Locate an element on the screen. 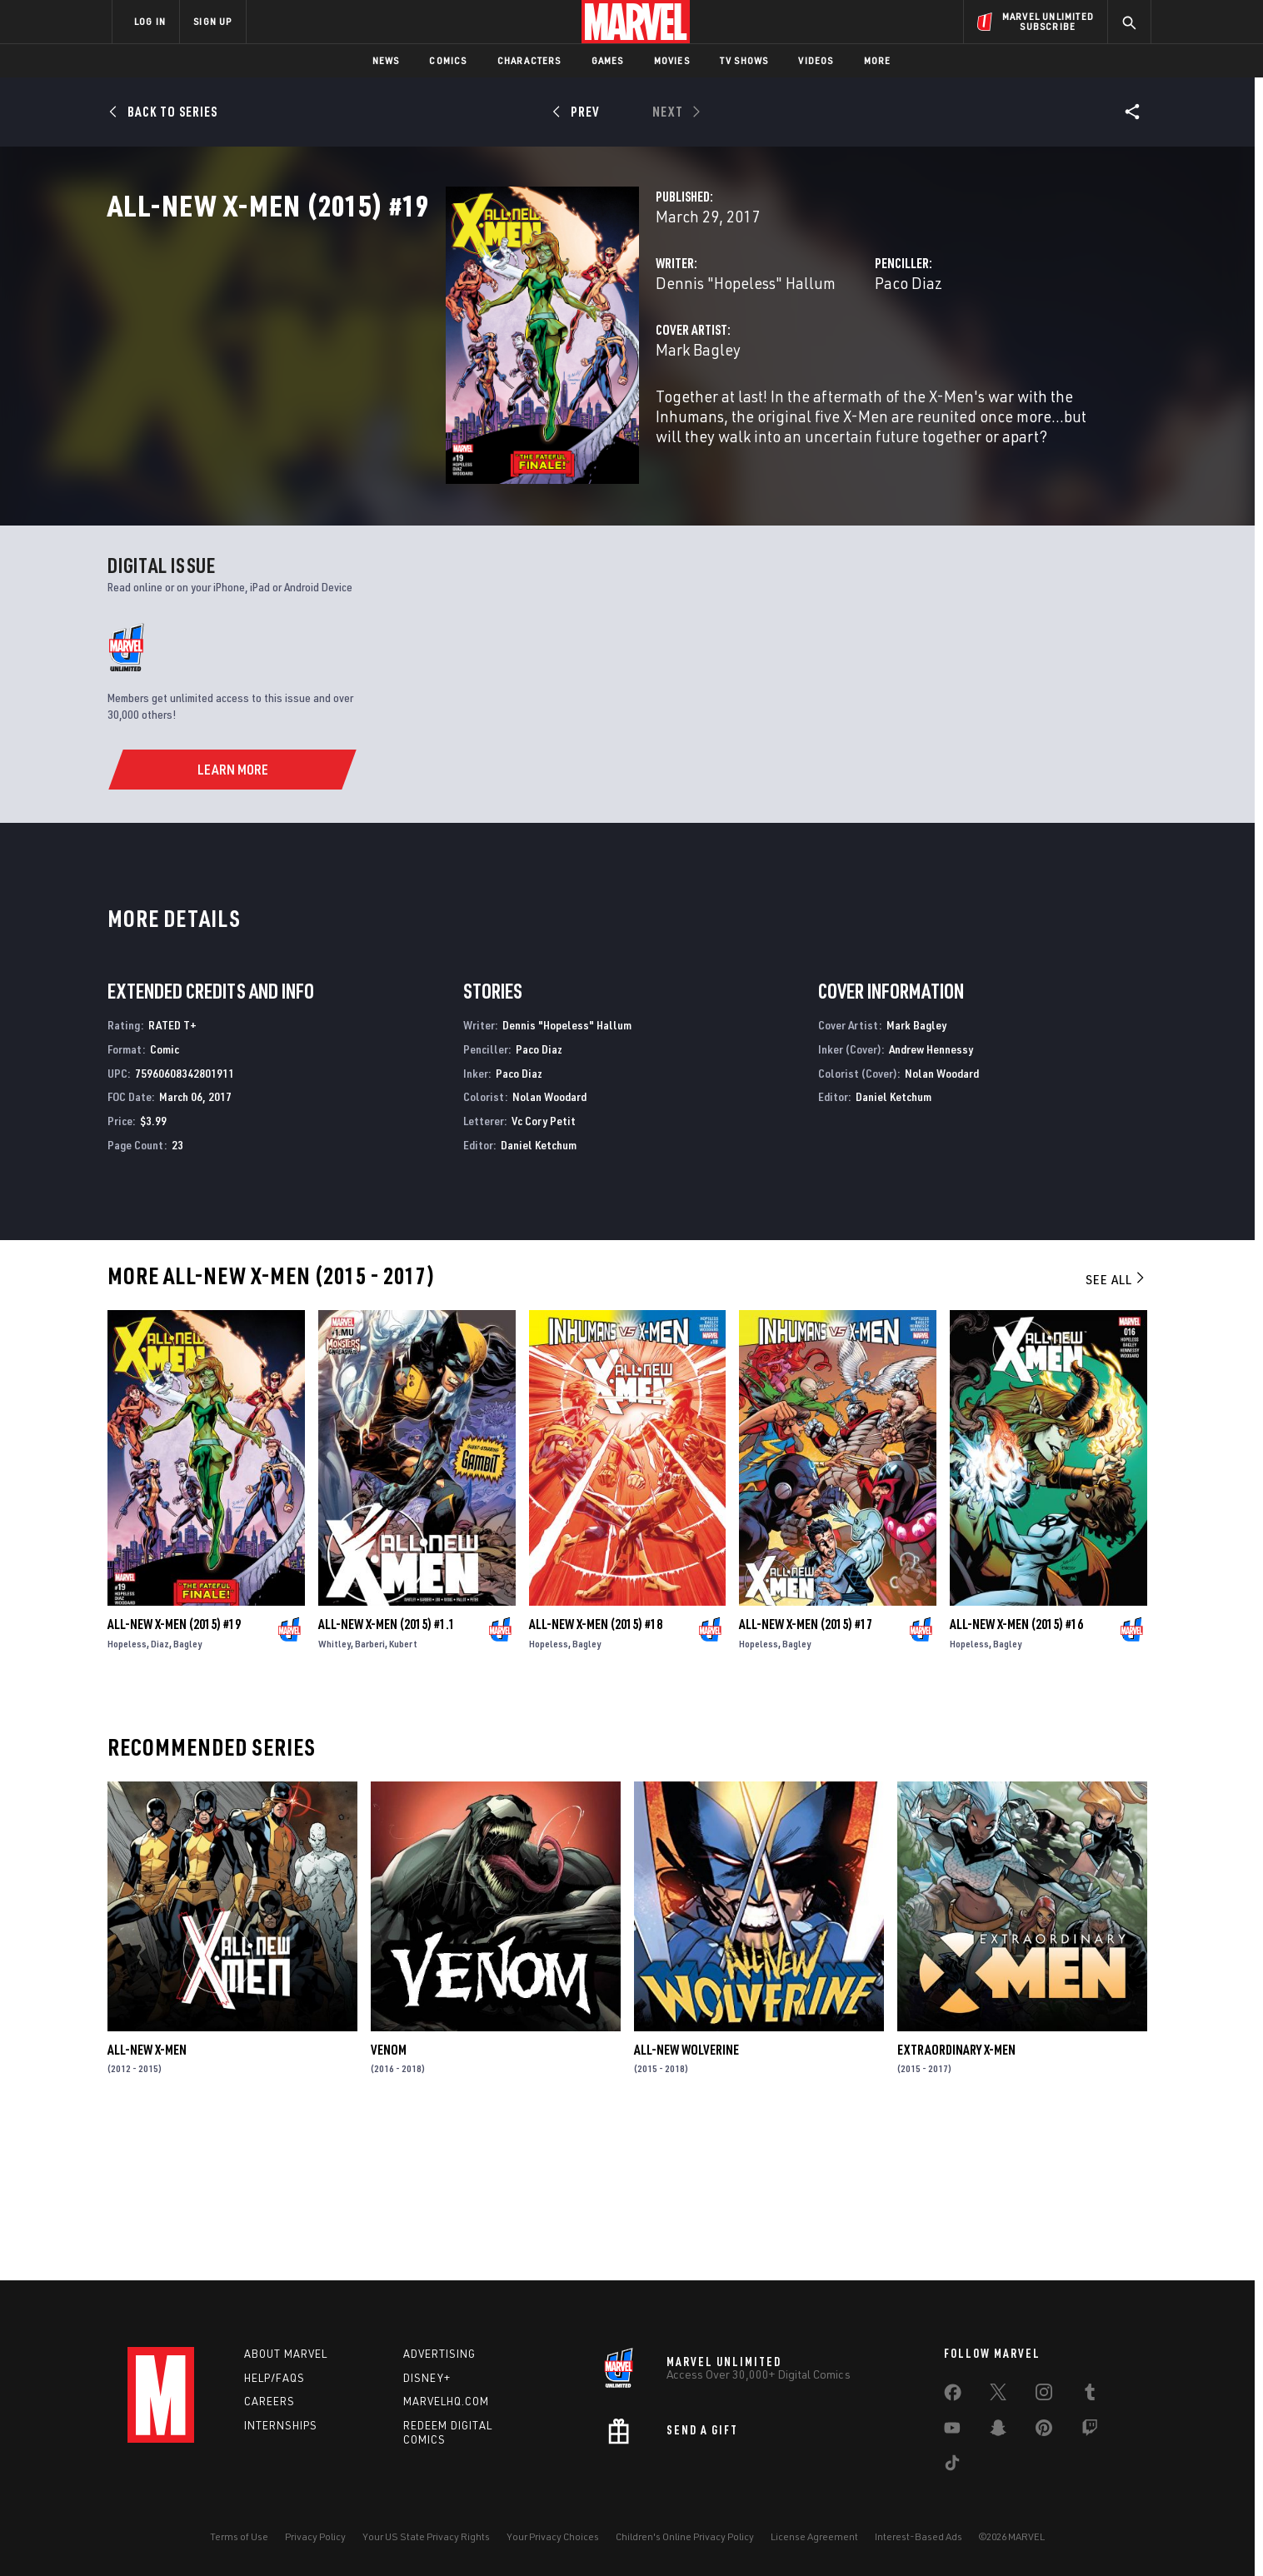  Internships is located at coordinates (280, 2425).